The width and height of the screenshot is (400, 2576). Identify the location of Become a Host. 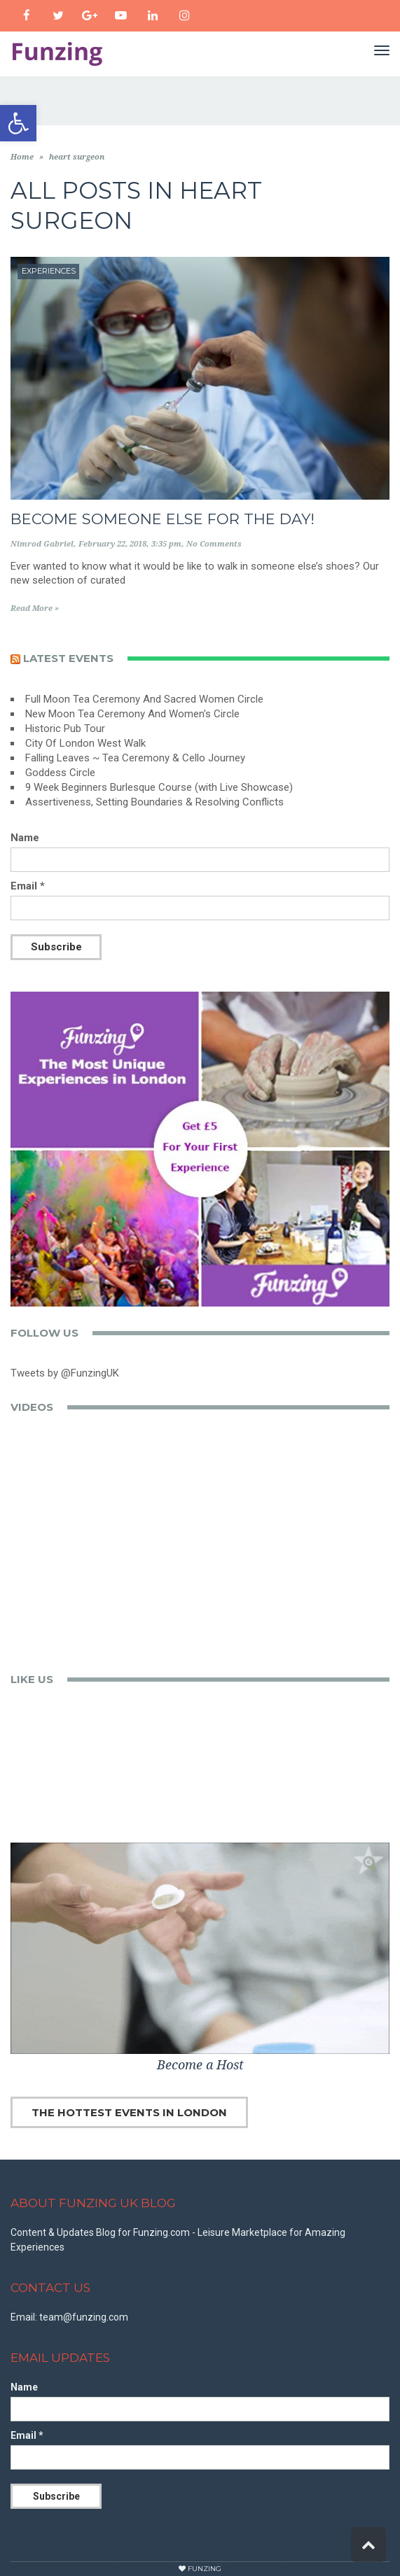
(200, 2064).